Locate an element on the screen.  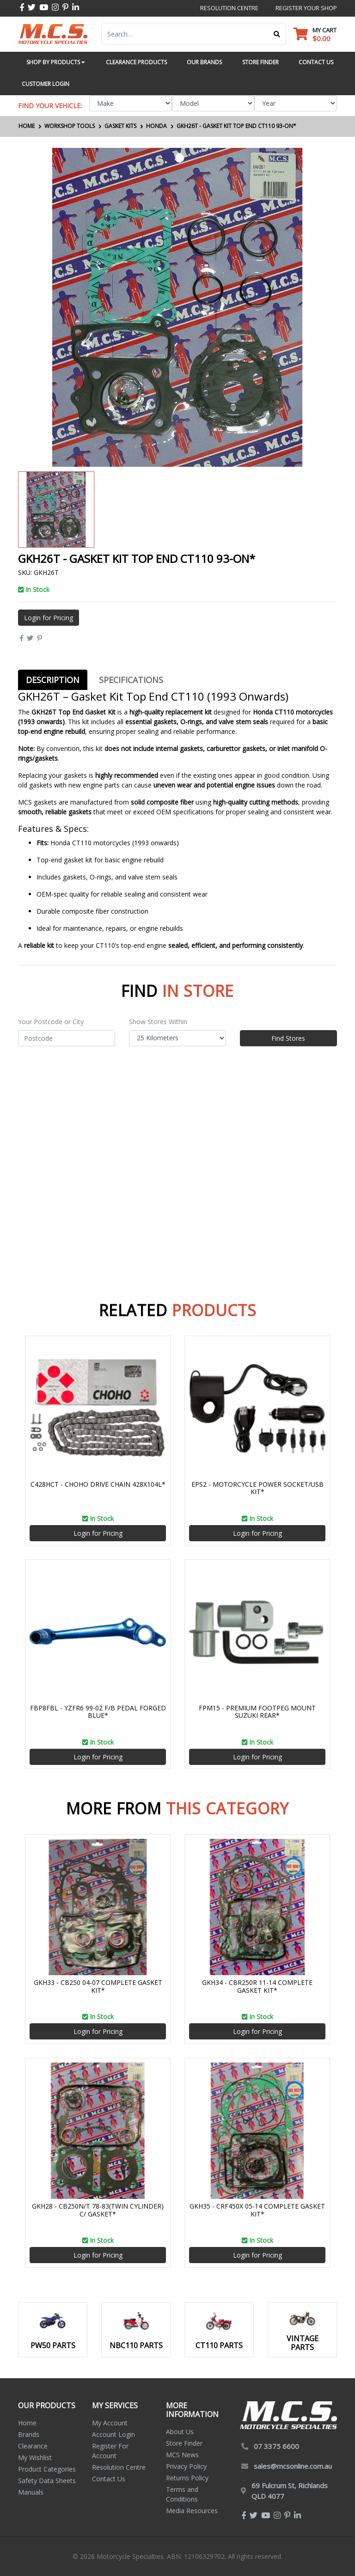
Store Finder is located at coordinates (184, 2443).